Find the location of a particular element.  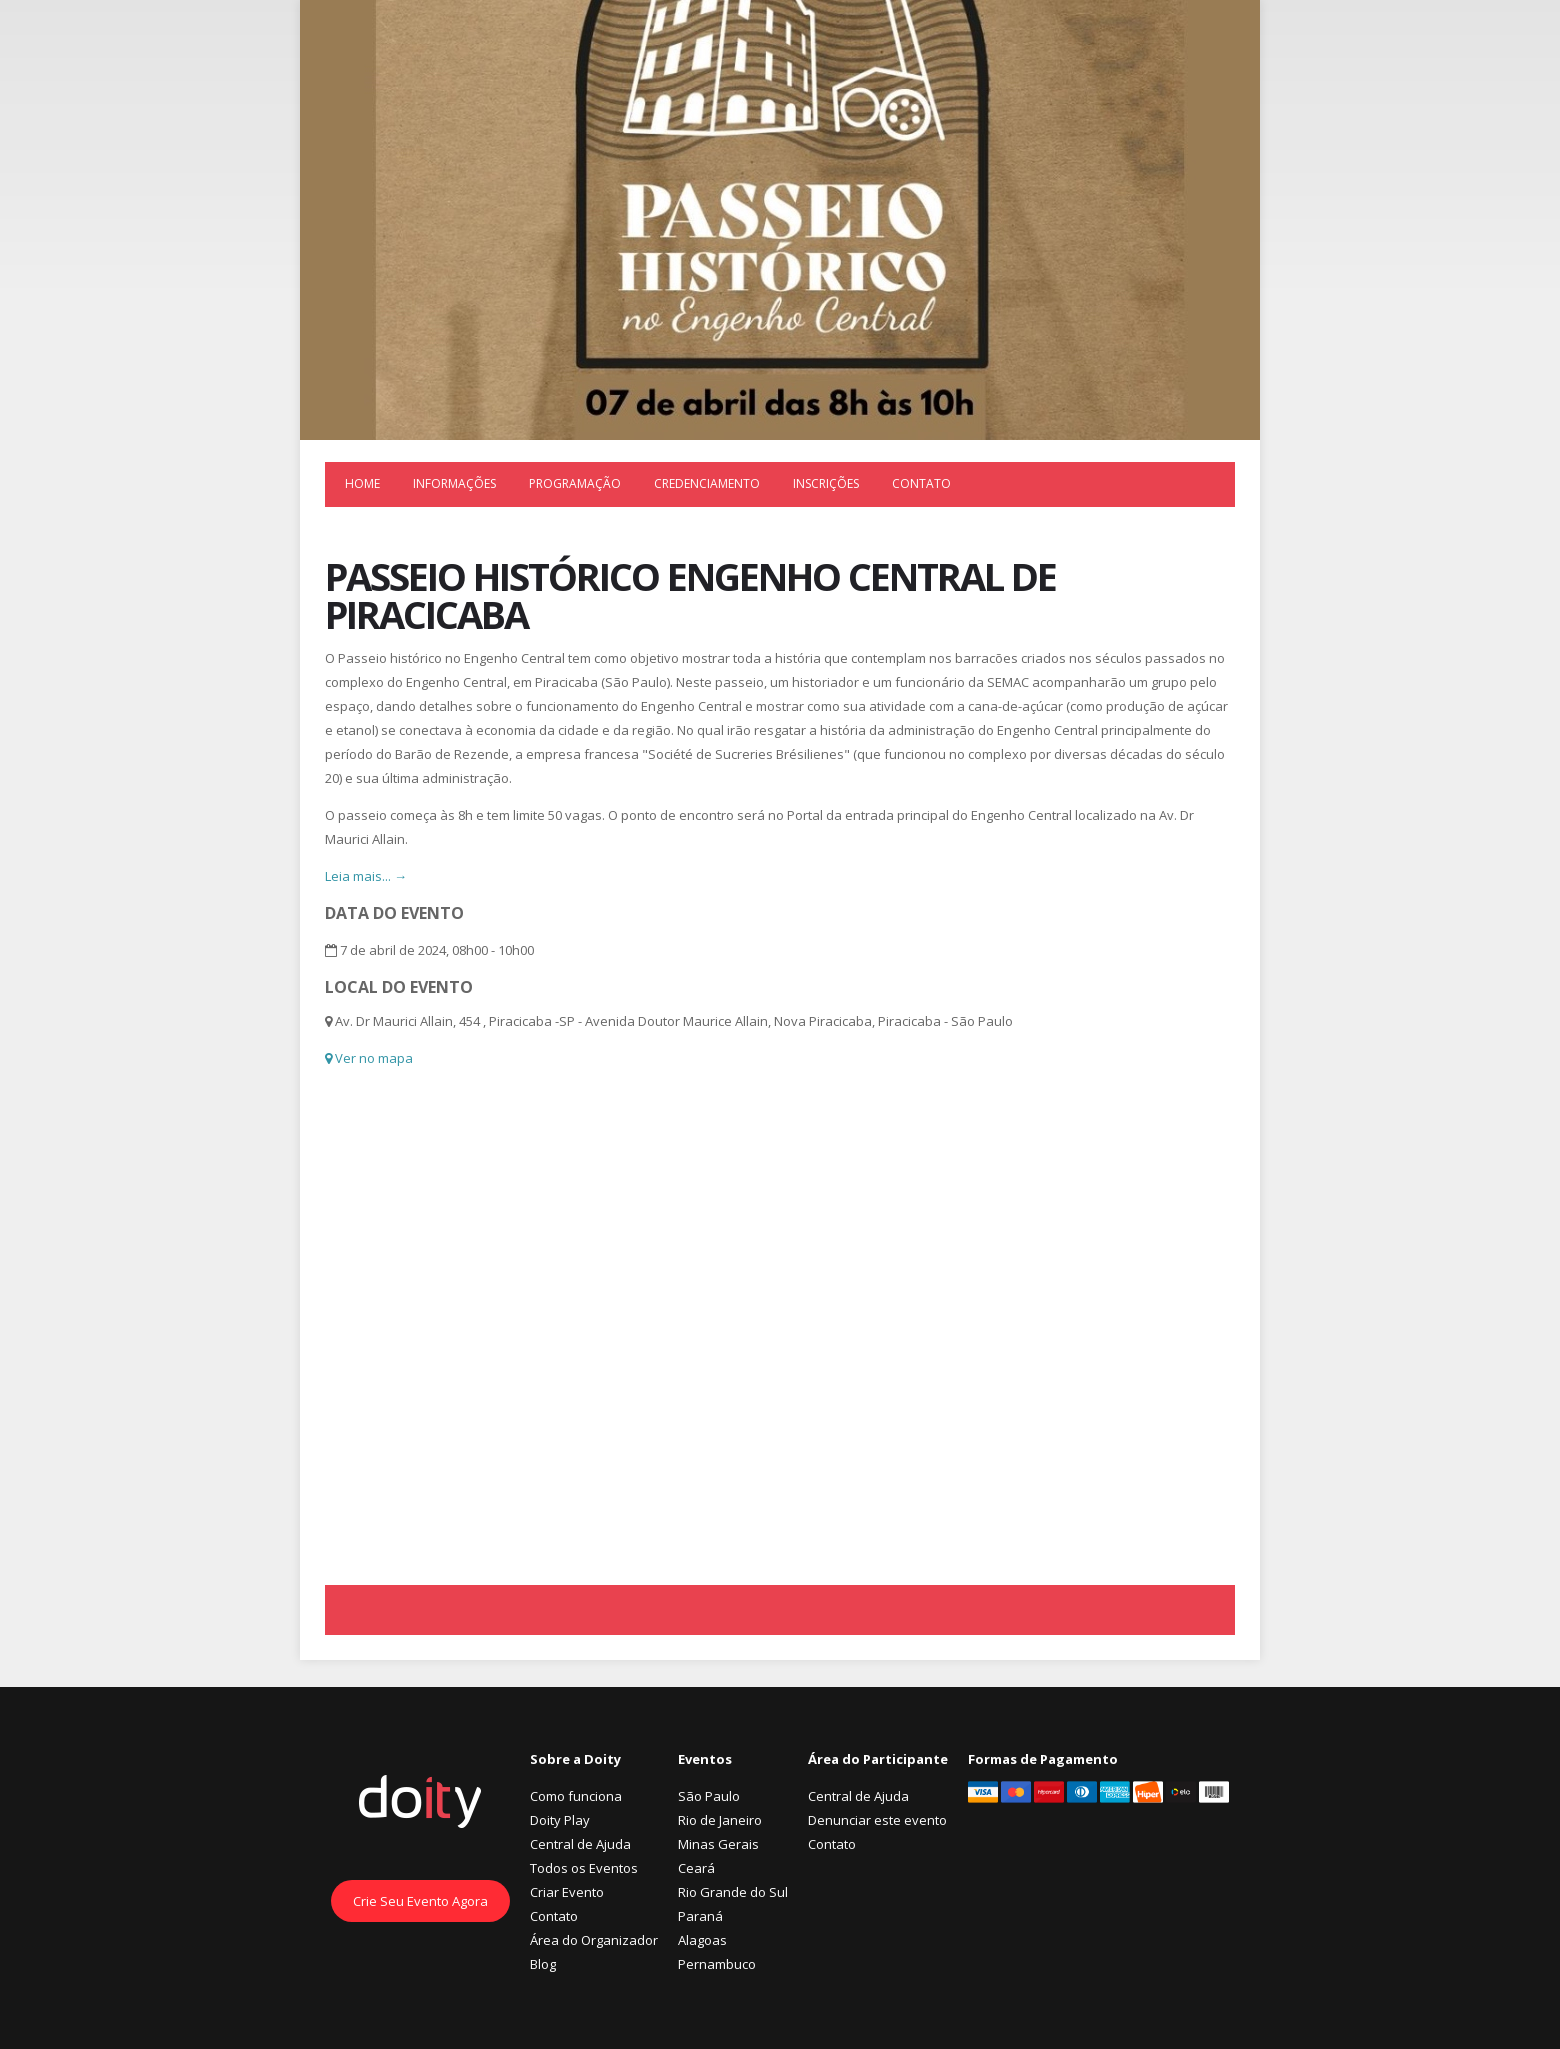

Todos os Eventos is located at coordinates (584, 1868).